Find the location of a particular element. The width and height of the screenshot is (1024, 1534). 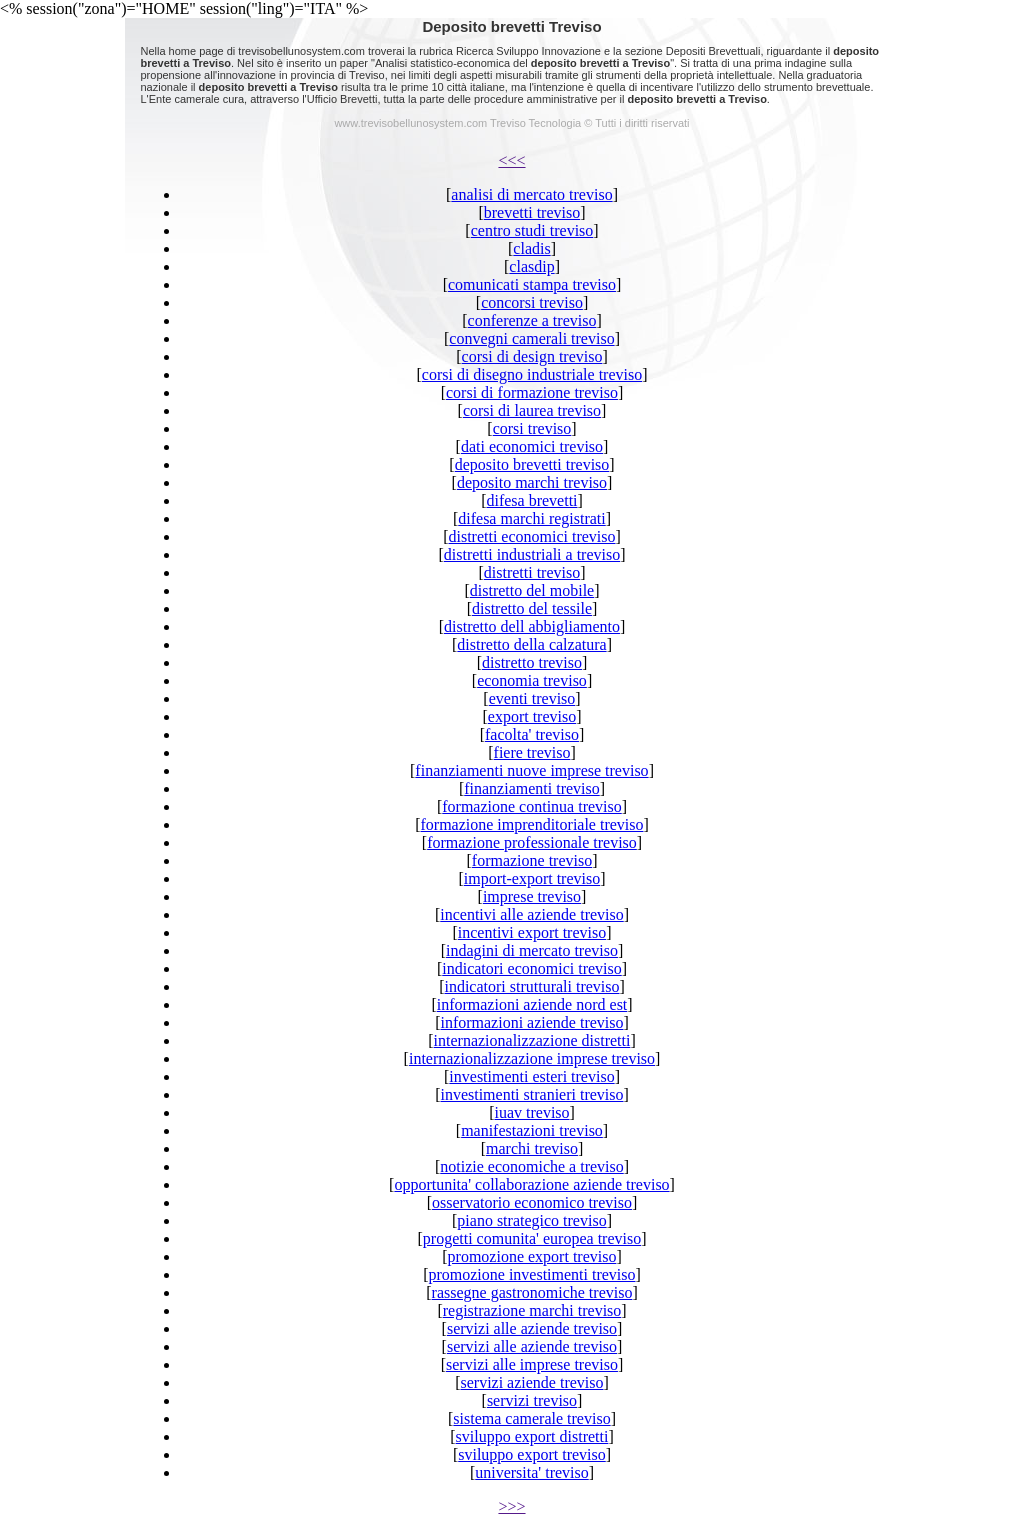

cladis is located at coordinates (531, 248).